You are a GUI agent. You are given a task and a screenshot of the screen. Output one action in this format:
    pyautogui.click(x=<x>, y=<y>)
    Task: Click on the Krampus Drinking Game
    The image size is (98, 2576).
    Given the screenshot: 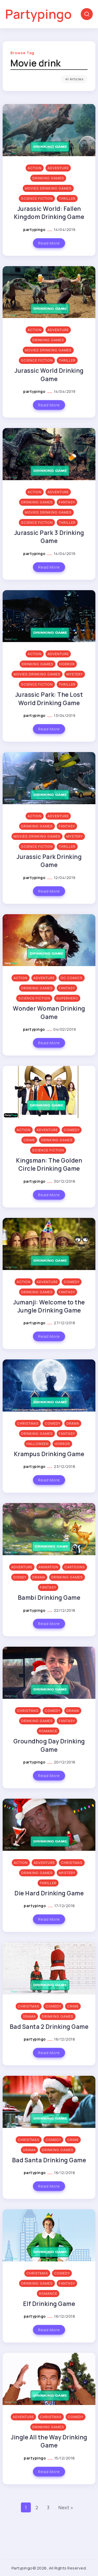 What is the action you would take?
    pyautogui.click(x=49, y=1454)
    